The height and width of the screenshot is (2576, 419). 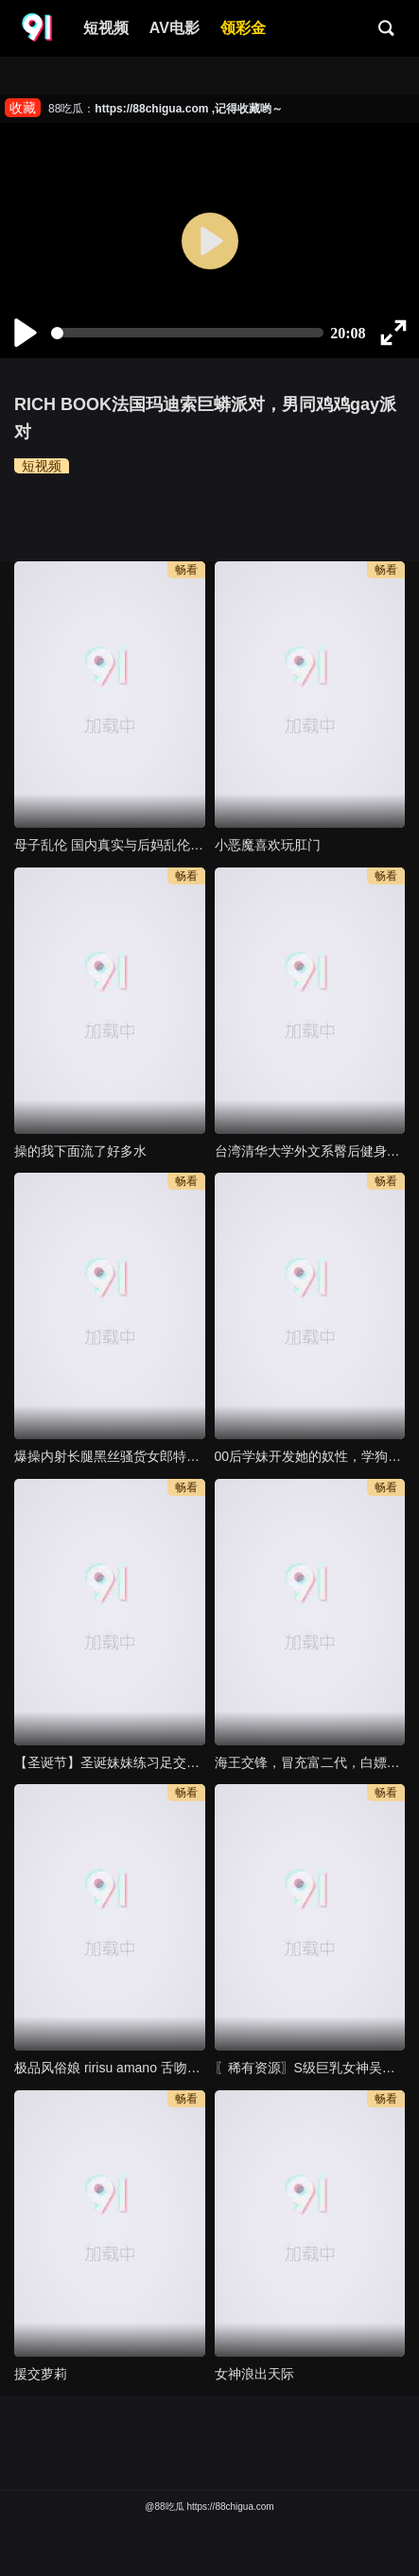 What do you see at coordinates (209, 2506) in the screenshot?
I see `@88吃瓜 https://88chigua.com` at bounding box center [209, 2506].